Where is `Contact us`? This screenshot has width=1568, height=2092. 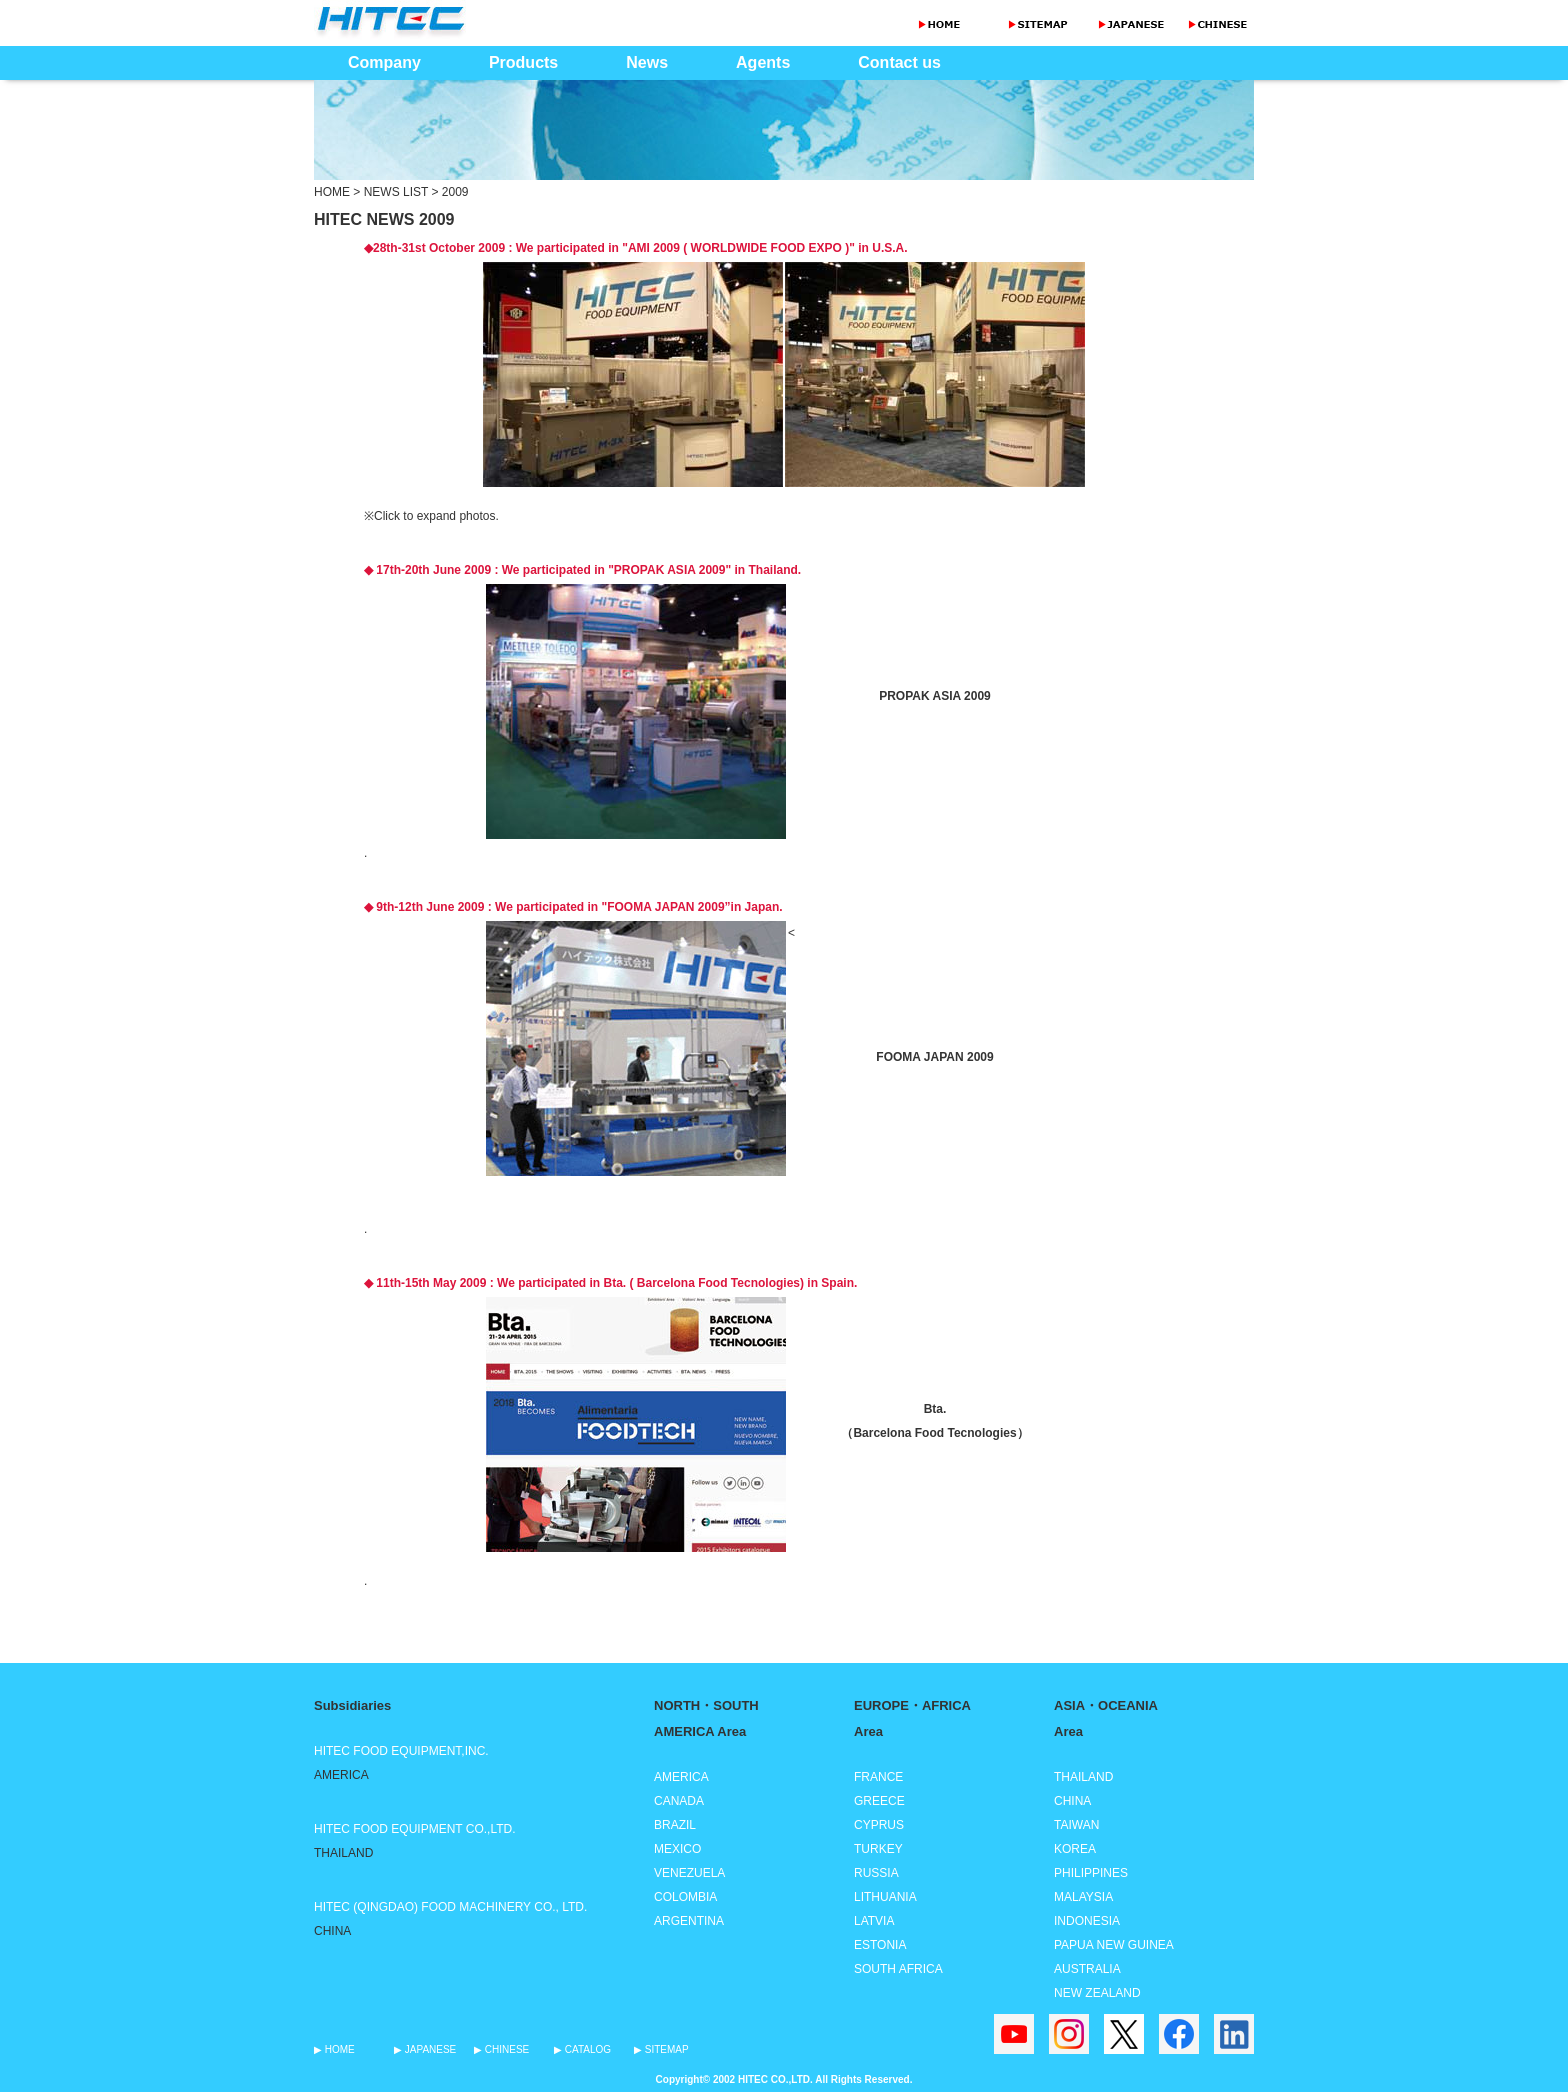 Contact us is located at coordinates (899, 62).